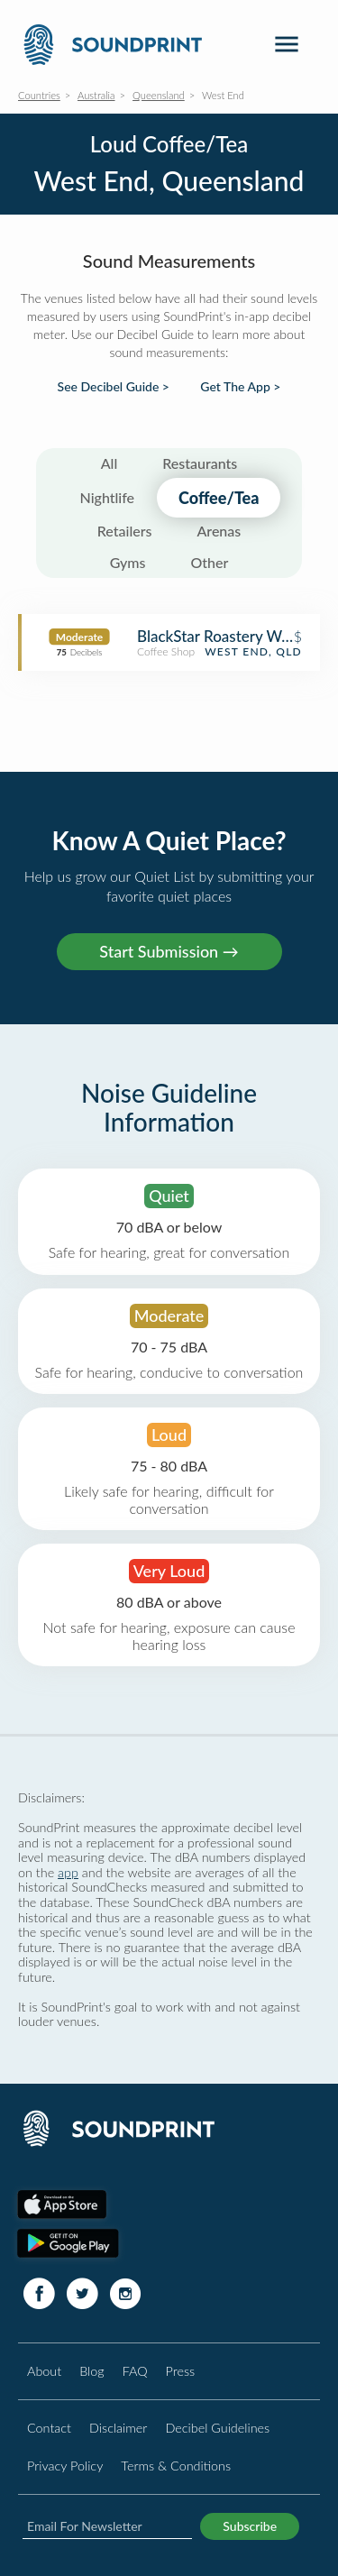 Image resolution: width=338 pixels, height=2576 pixels. I want to click on Blog, so click(91, 2371).